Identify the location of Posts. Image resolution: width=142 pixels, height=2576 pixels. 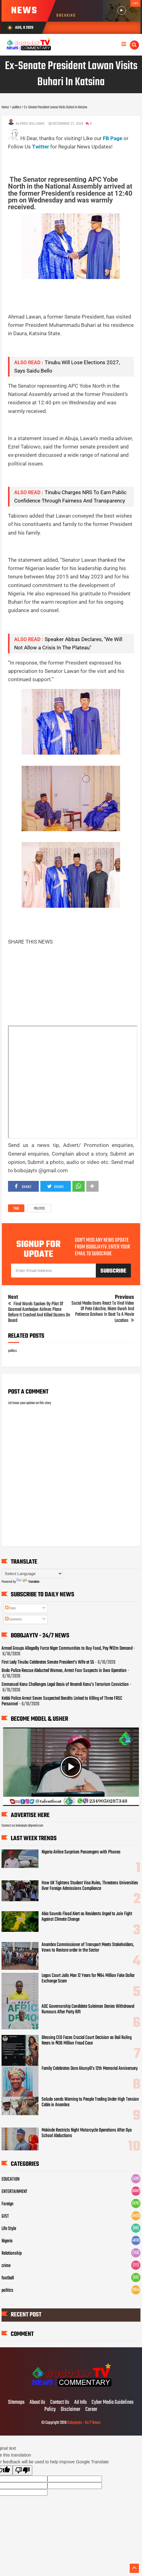
(10, 1608).